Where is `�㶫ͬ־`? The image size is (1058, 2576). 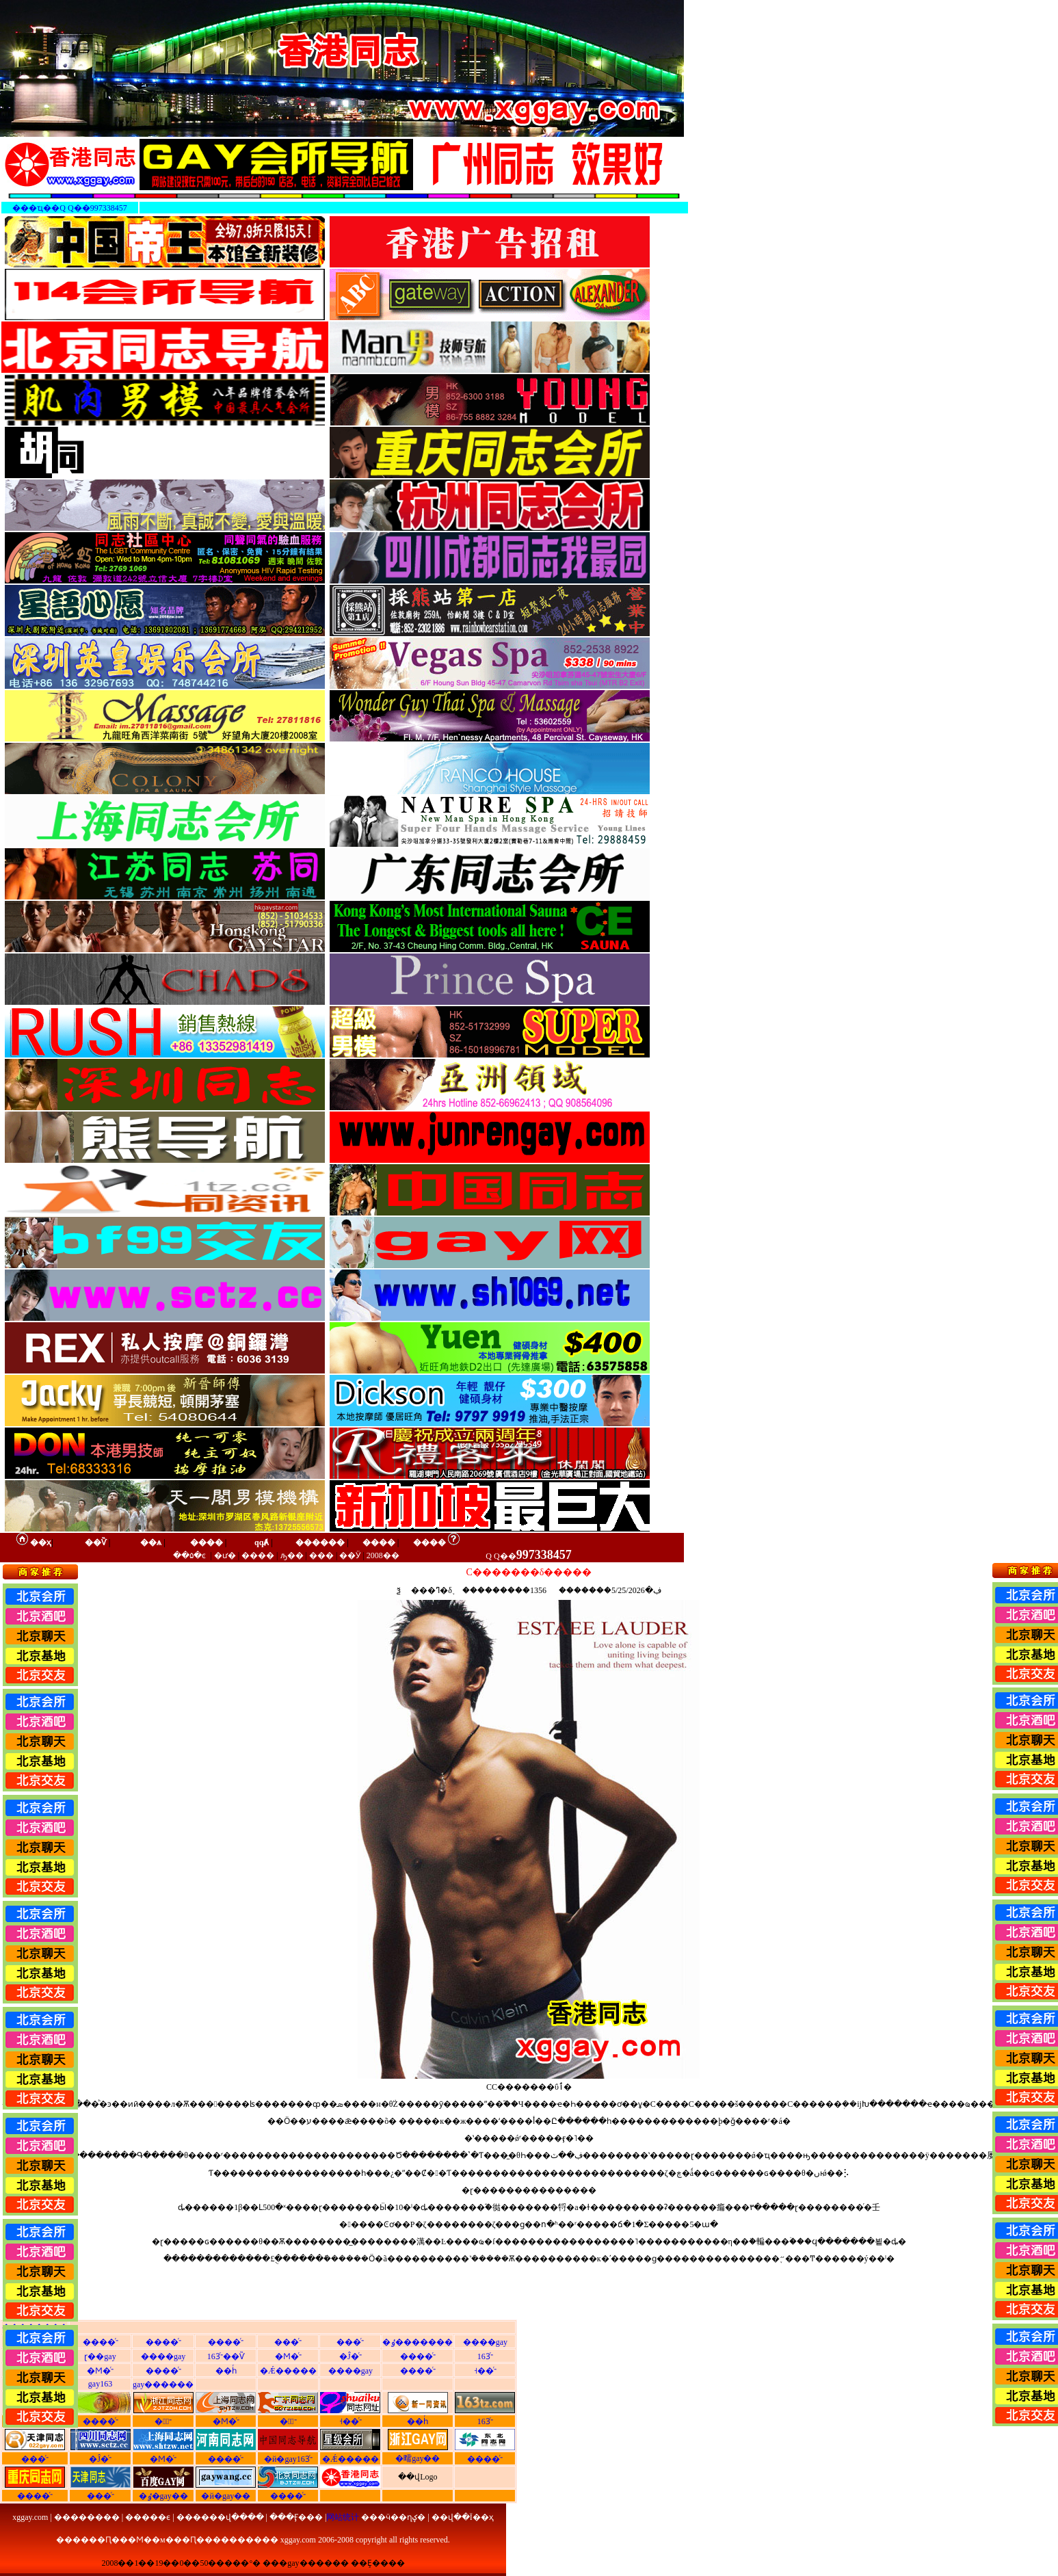
�㶫ͬ־ is located at coordinates (288, 2421).